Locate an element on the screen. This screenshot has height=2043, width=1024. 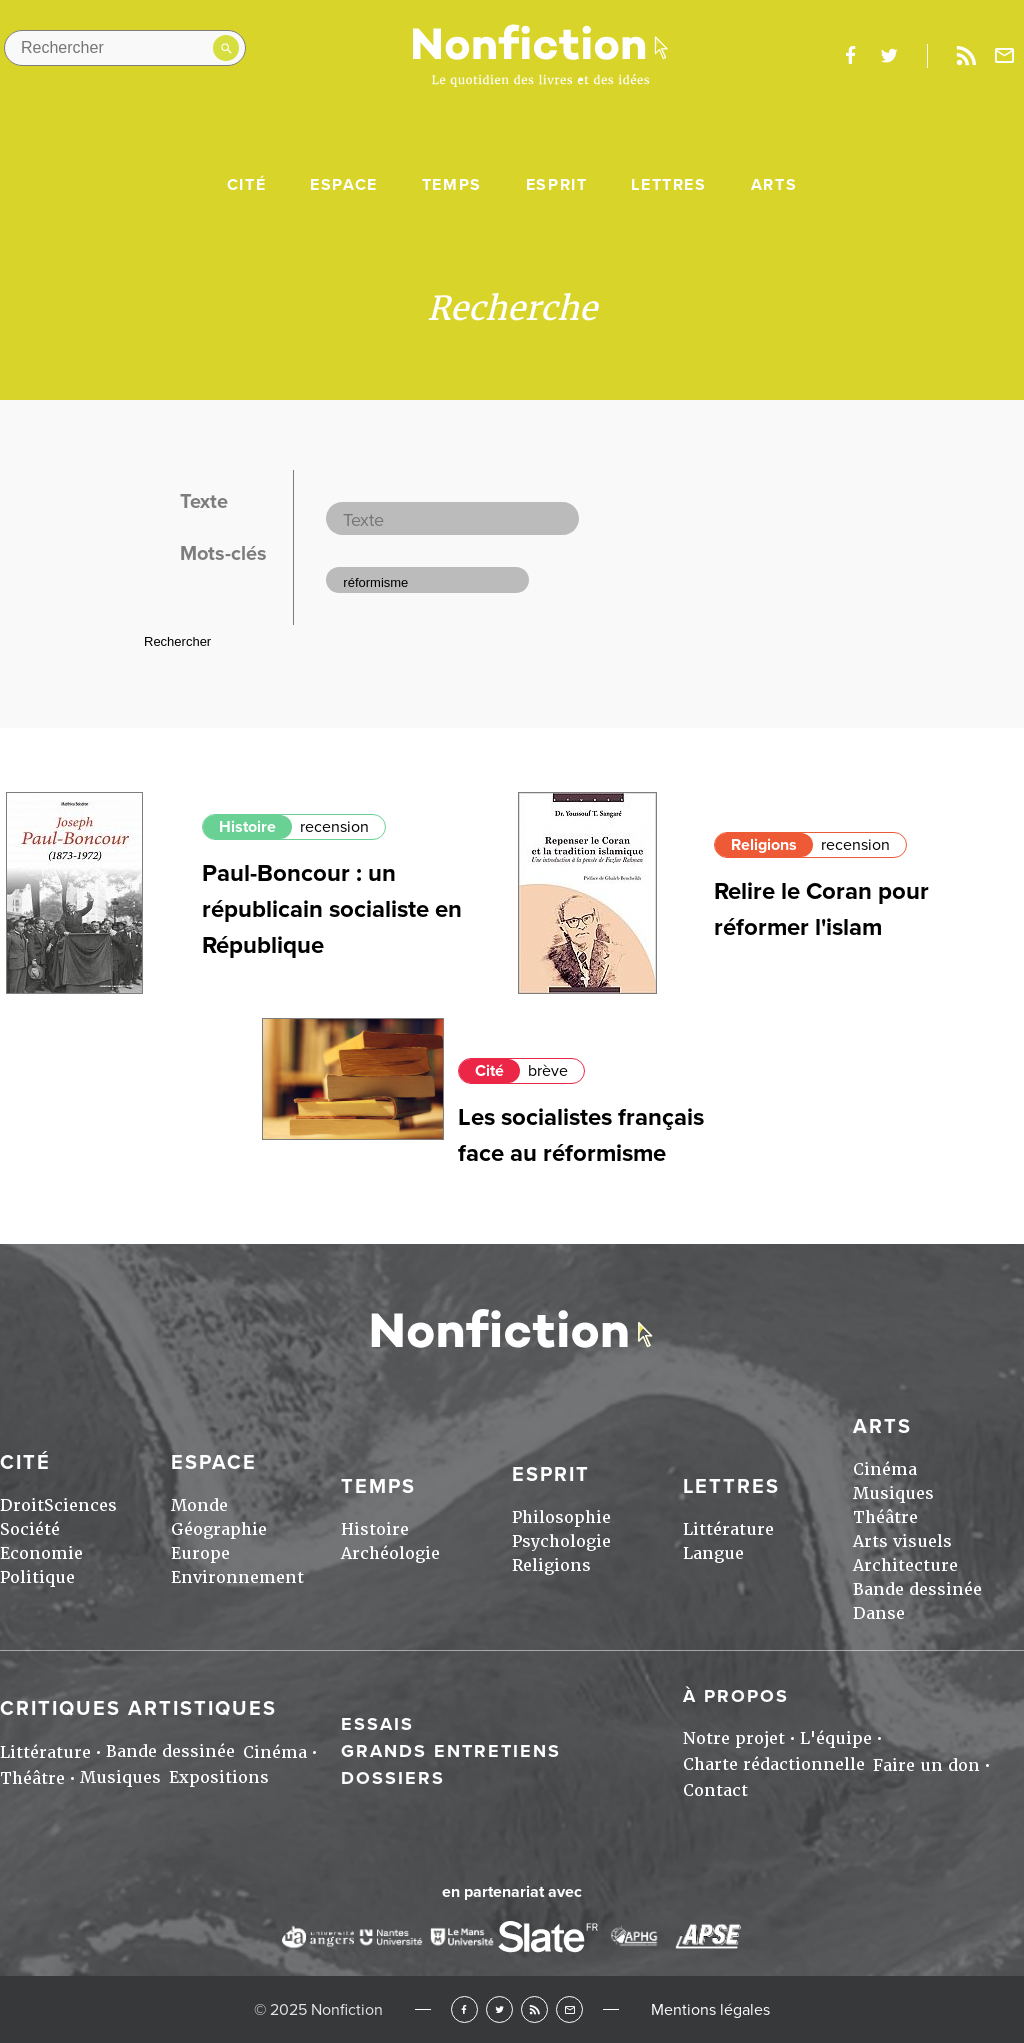
Théâtre is located at coordinates (885, 1517).